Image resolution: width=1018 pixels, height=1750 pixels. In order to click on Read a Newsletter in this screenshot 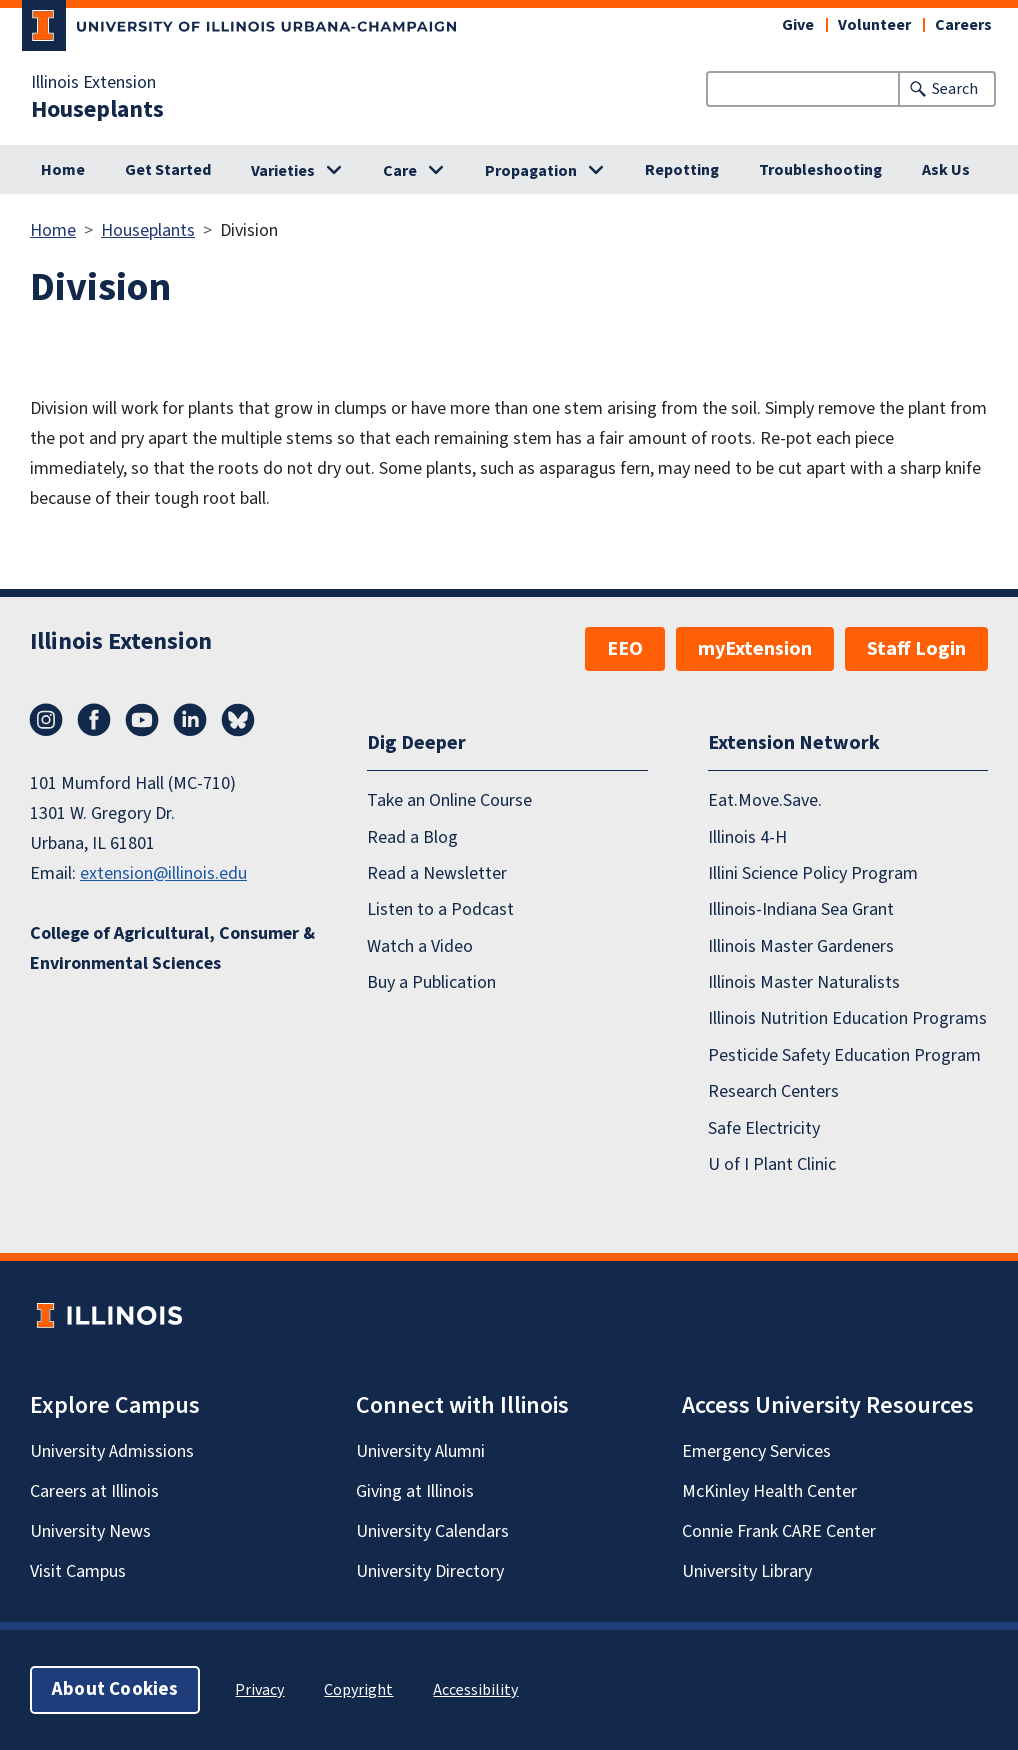, I will do `click(437, 873)`.